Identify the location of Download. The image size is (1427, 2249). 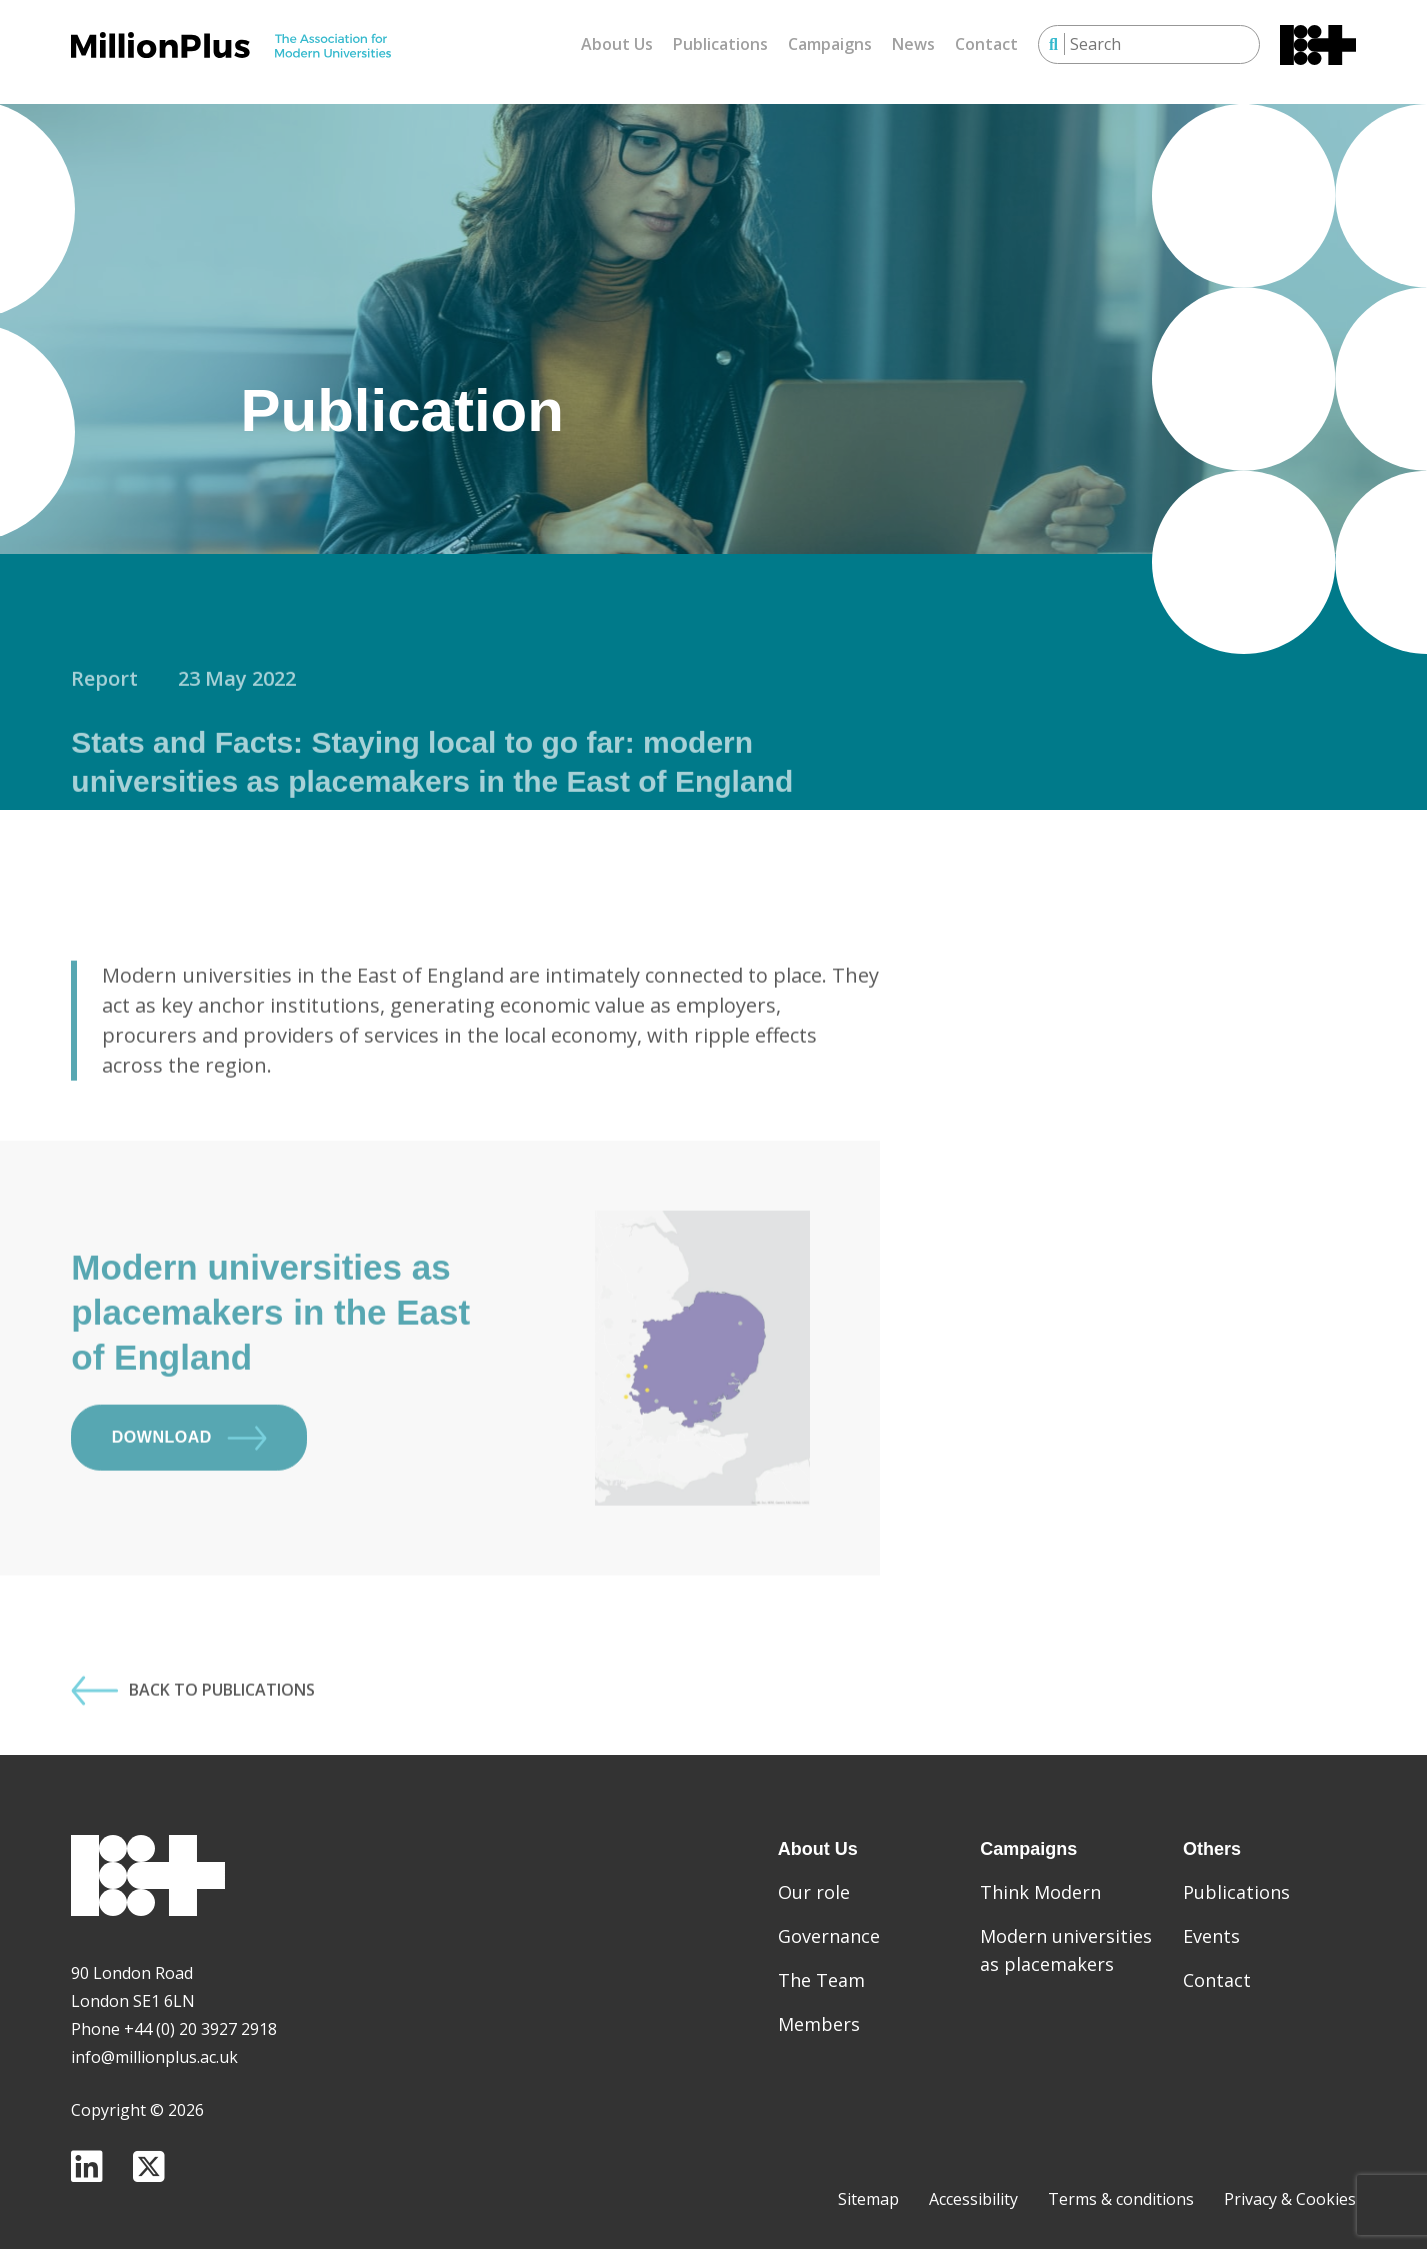
(189, 1501).